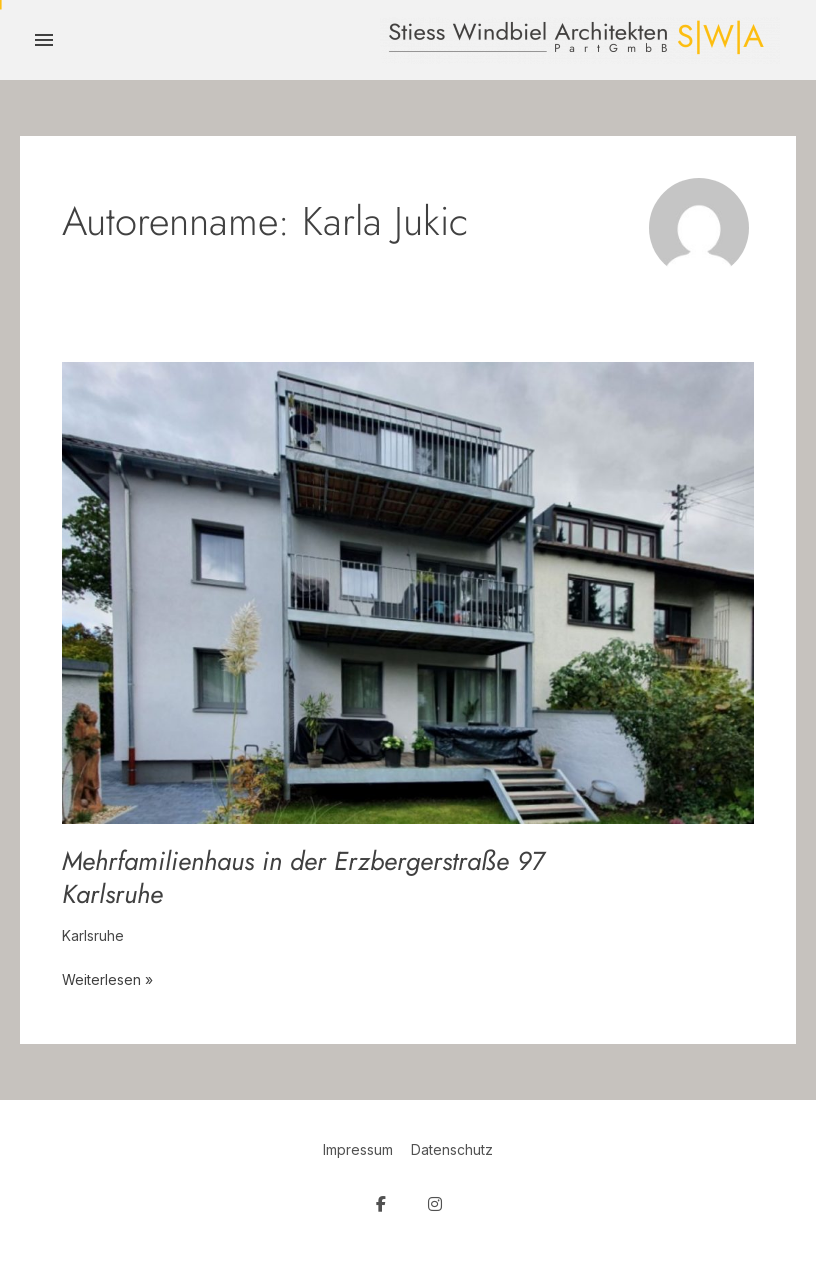 The width and height of the screenshot is (816, 1269). Describe the element at coordinates (107, 978) in the screenshot. I see `Weiterlesen »` at that location.